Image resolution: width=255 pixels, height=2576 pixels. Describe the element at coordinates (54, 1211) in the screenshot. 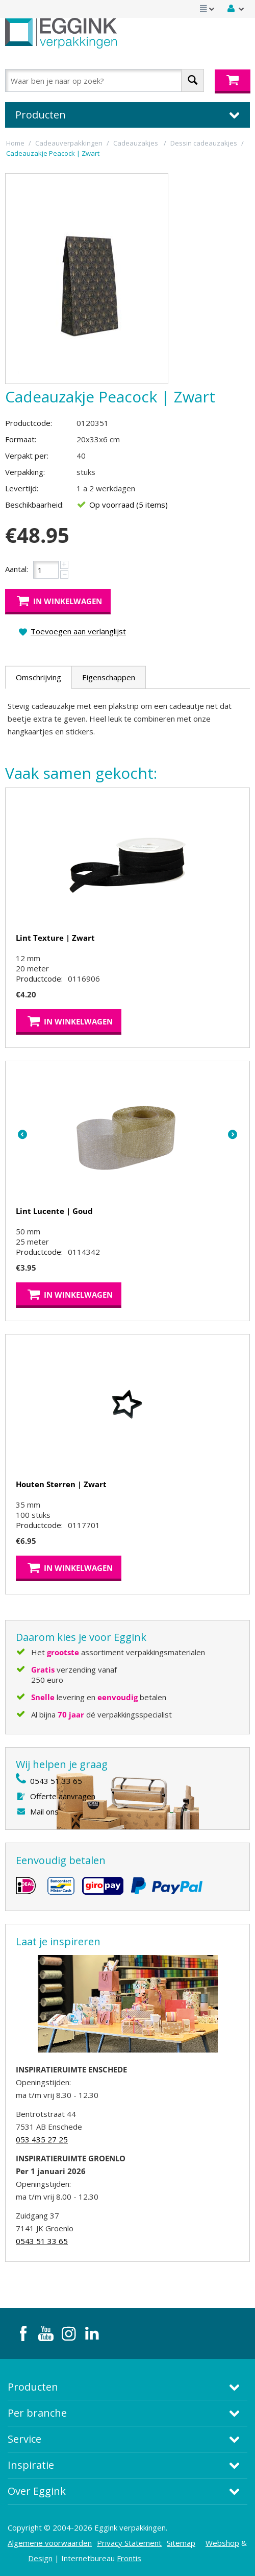

I see `Lint Lucente | Goud` at that location.